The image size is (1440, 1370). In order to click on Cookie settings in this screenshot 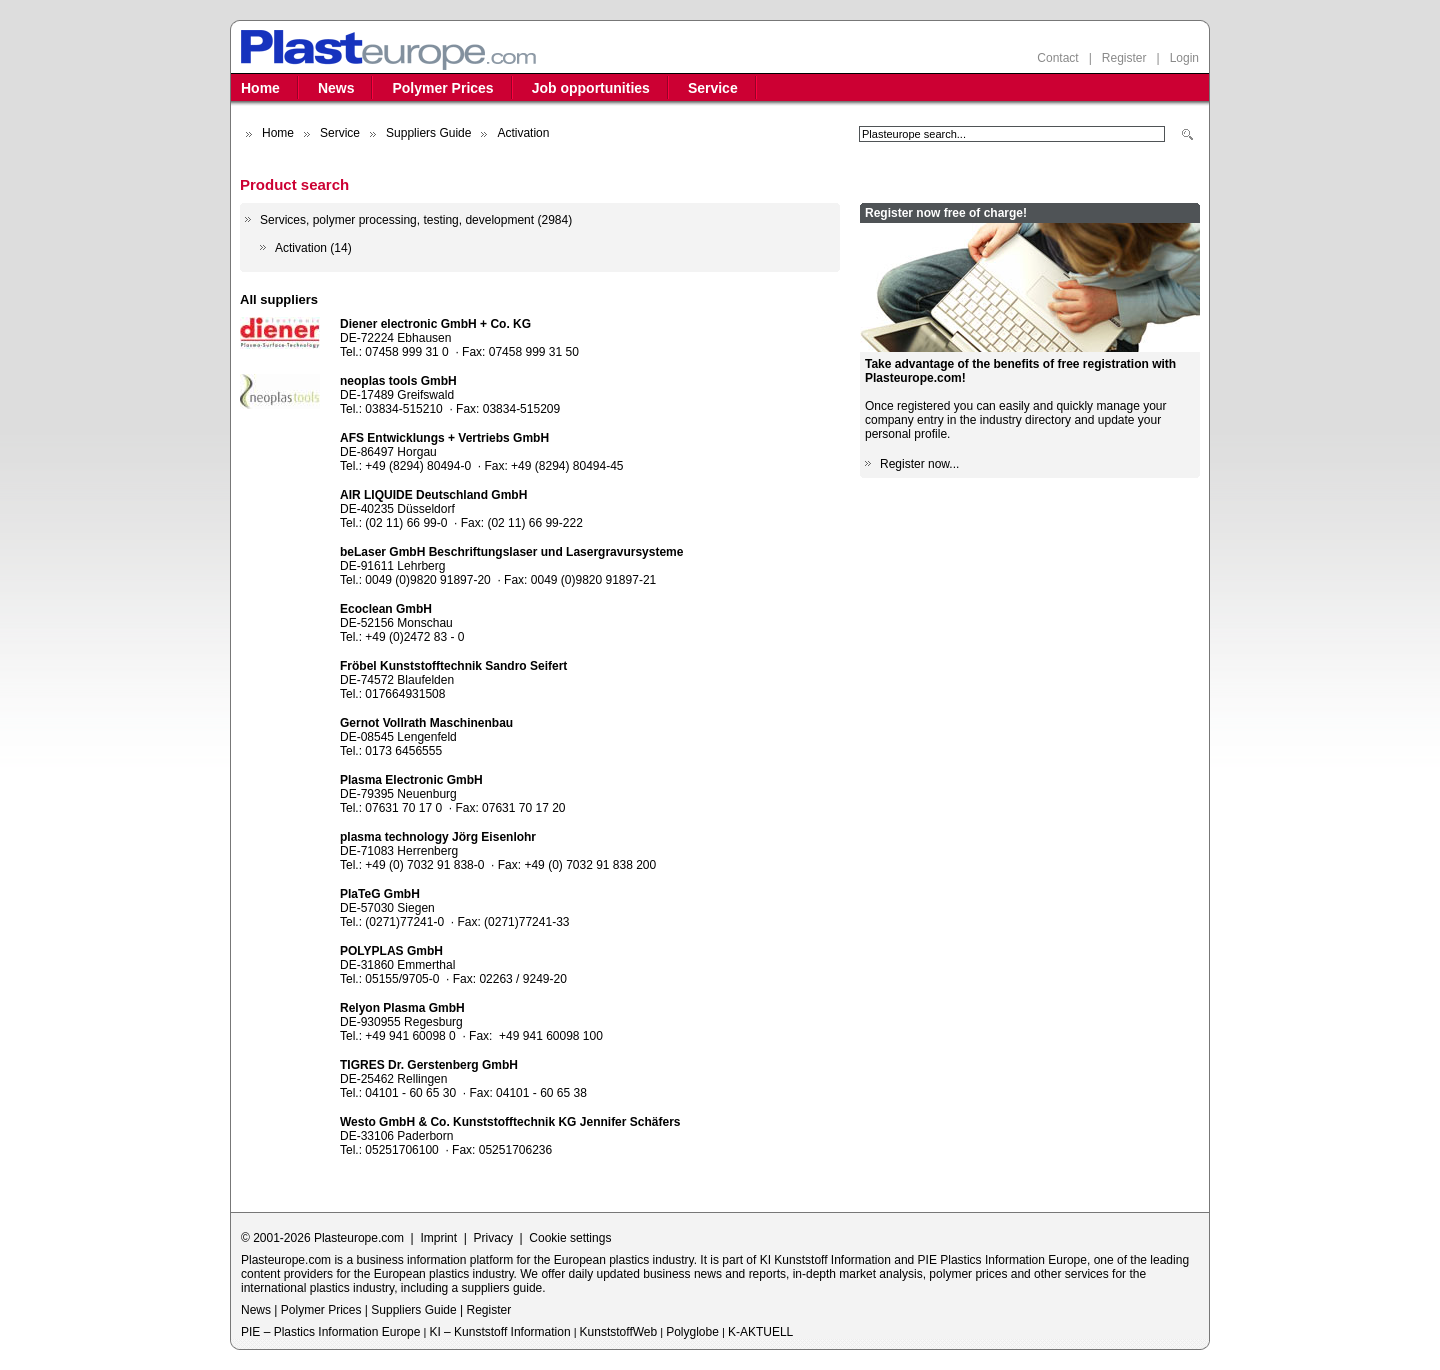, I will do `click(570, 1238)`.